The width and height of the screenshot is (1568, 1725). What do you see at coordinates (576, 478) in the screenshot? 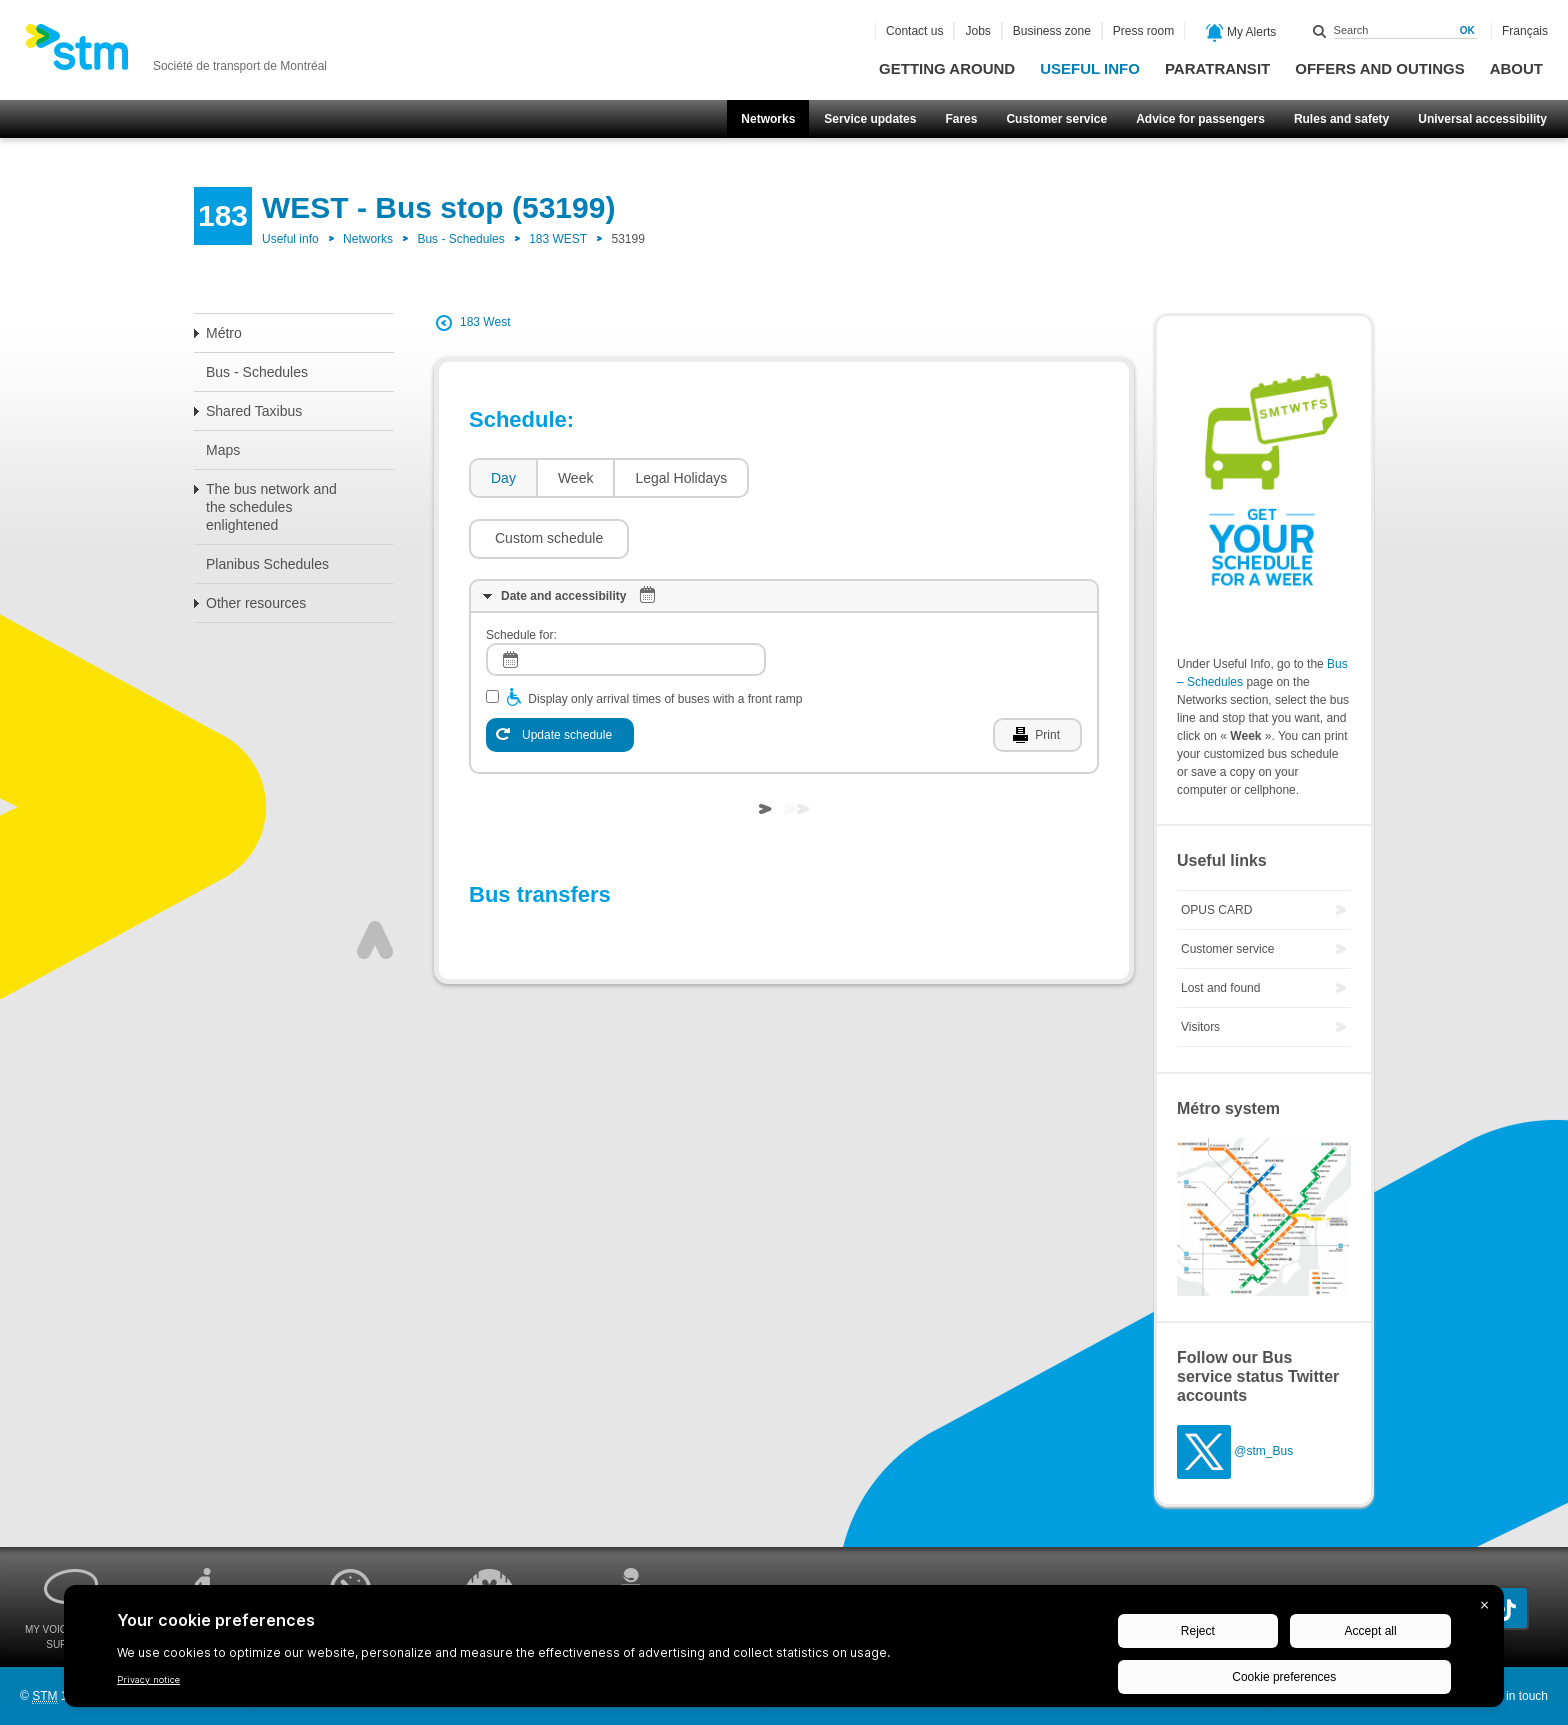
I see `Week [presentation]` at bounding box center [576, 478].